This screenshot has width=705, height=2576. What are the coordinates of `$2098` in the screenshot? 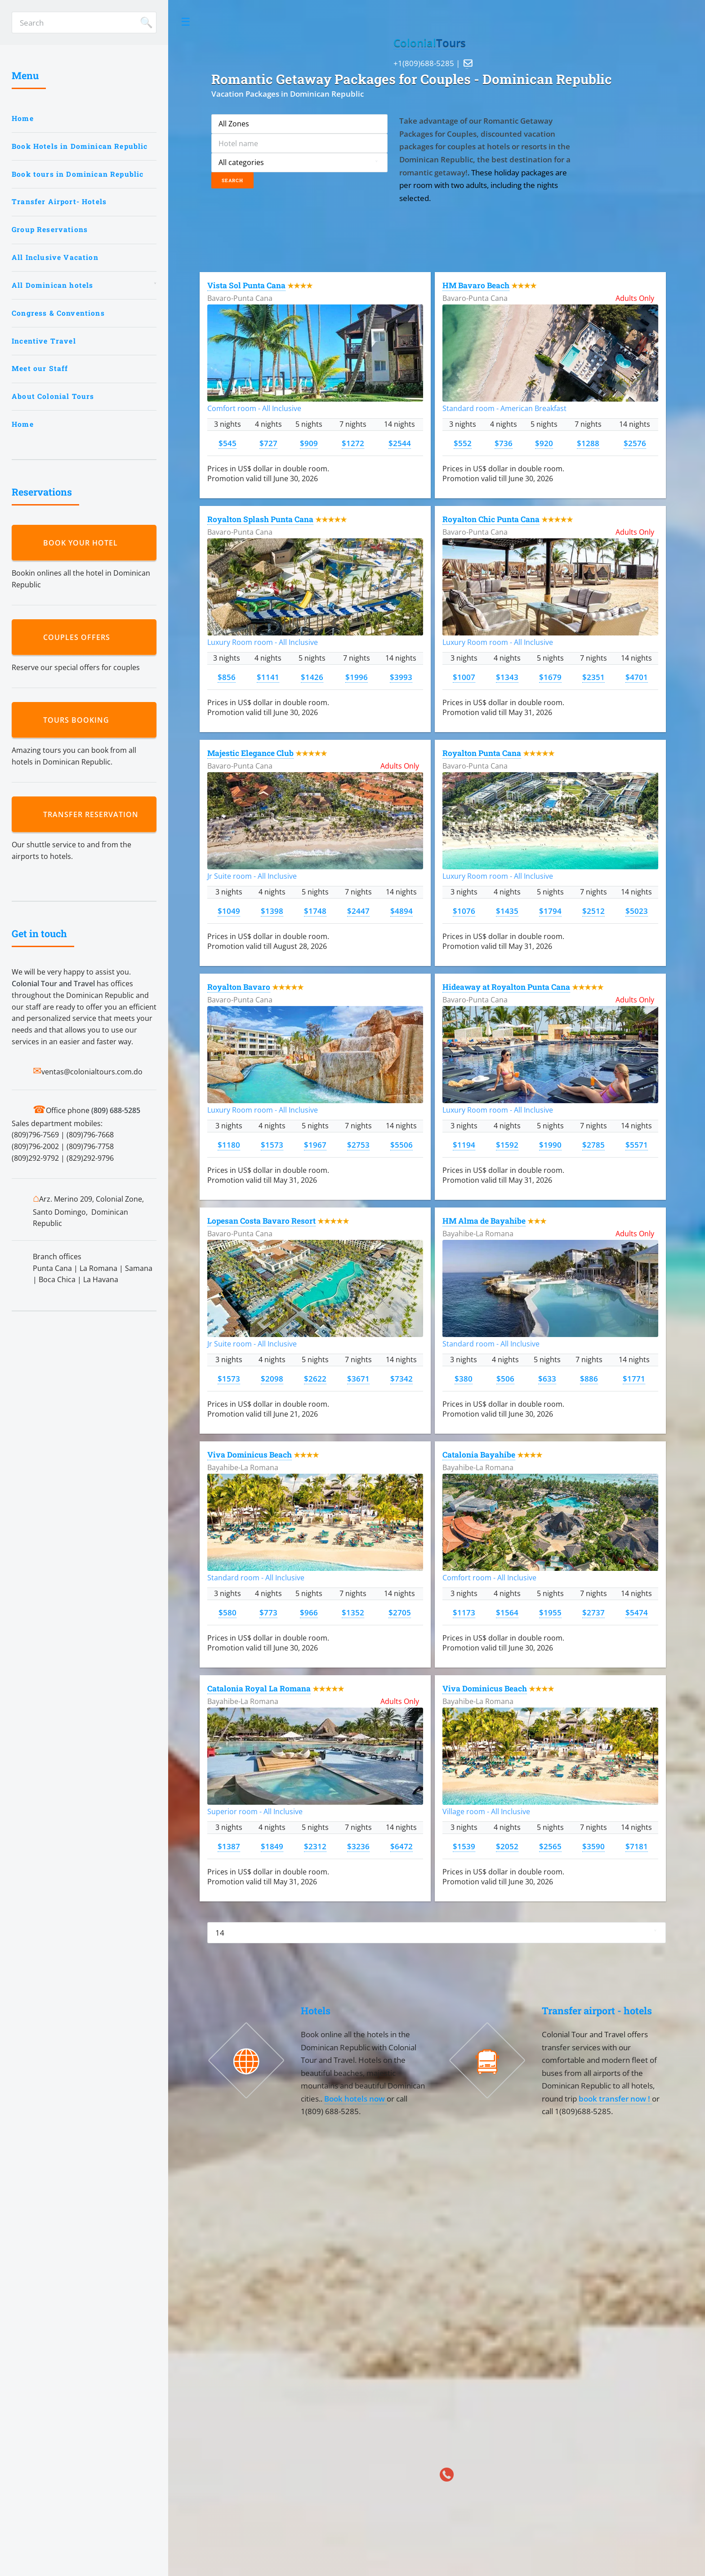 It's located at (272, 1378).